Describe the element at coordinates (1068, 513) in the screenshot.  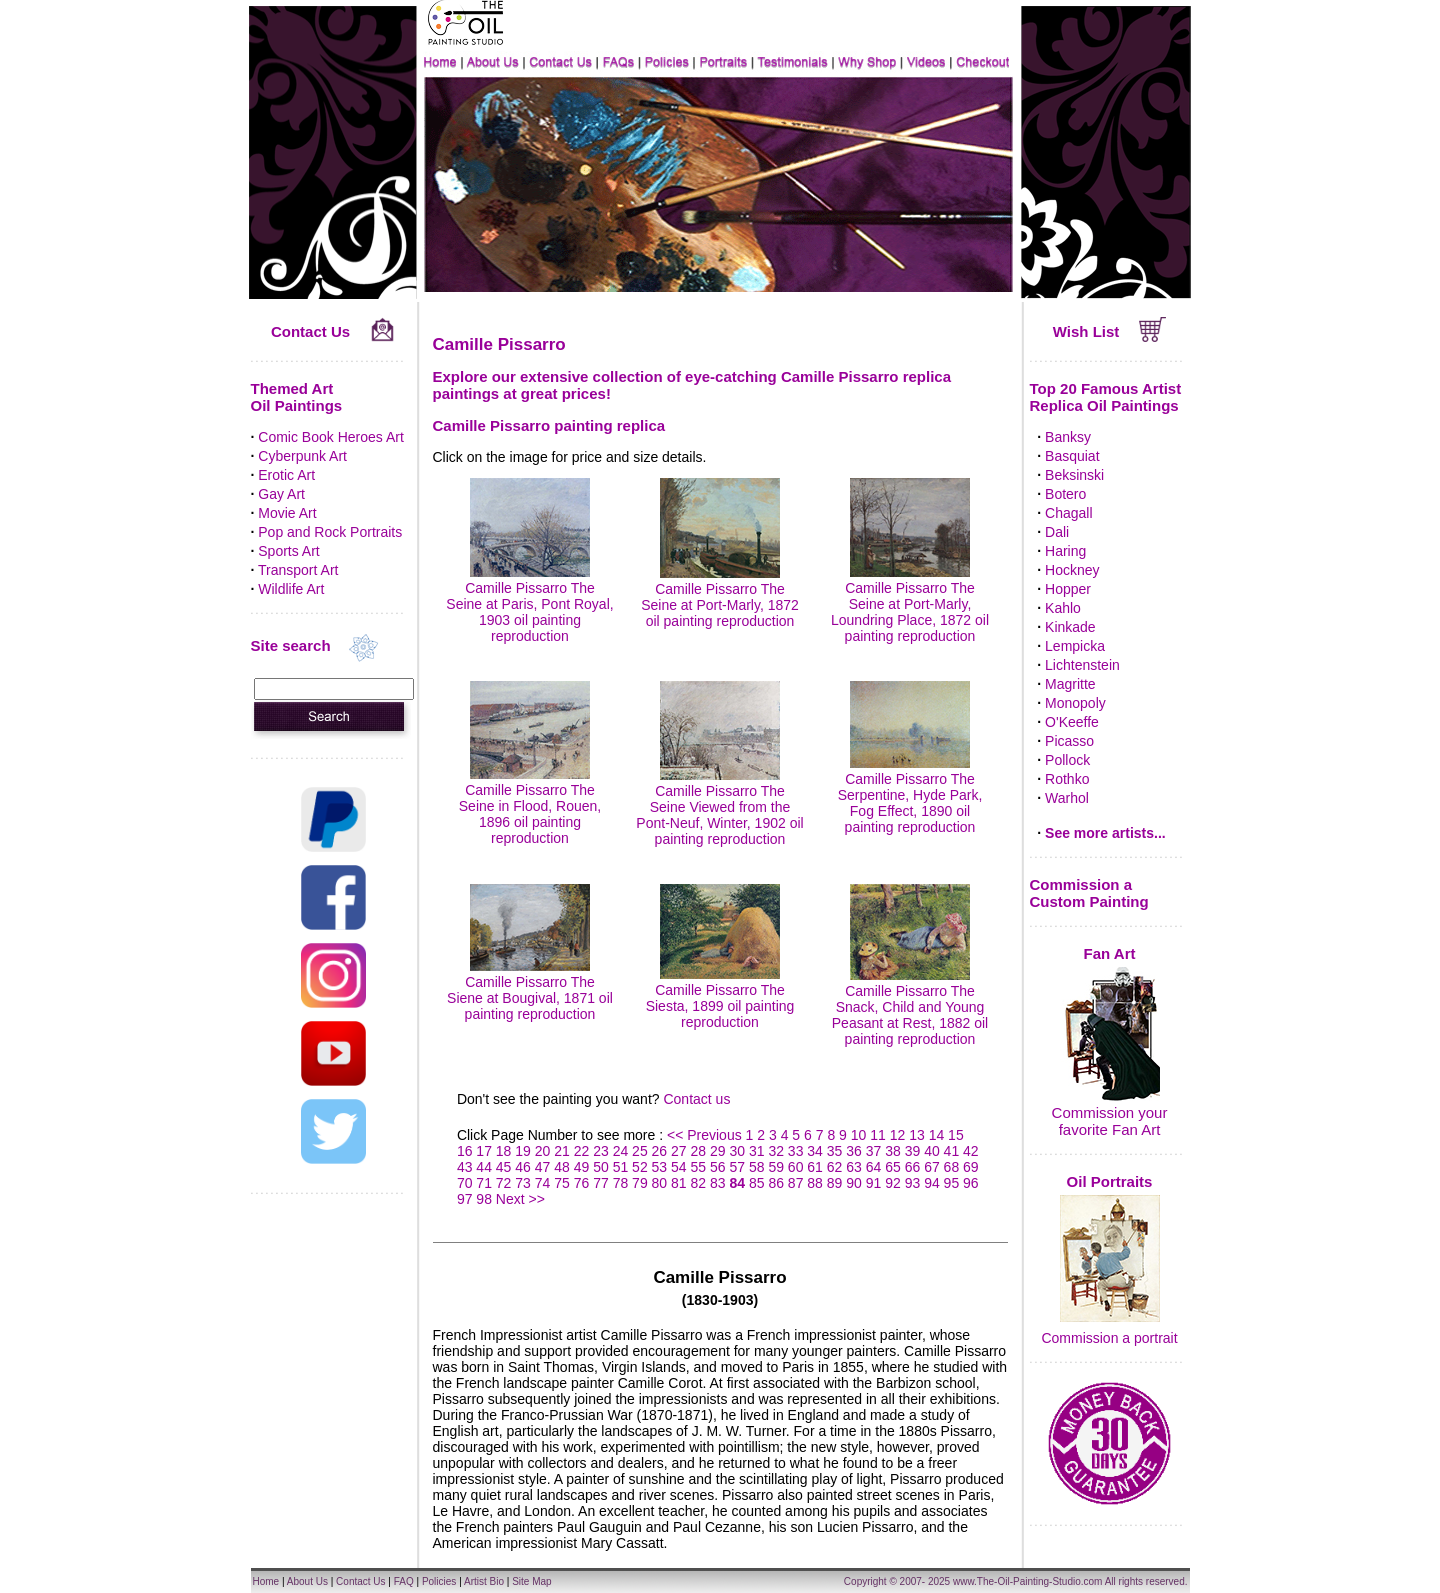
I see `Chagall` at that location.